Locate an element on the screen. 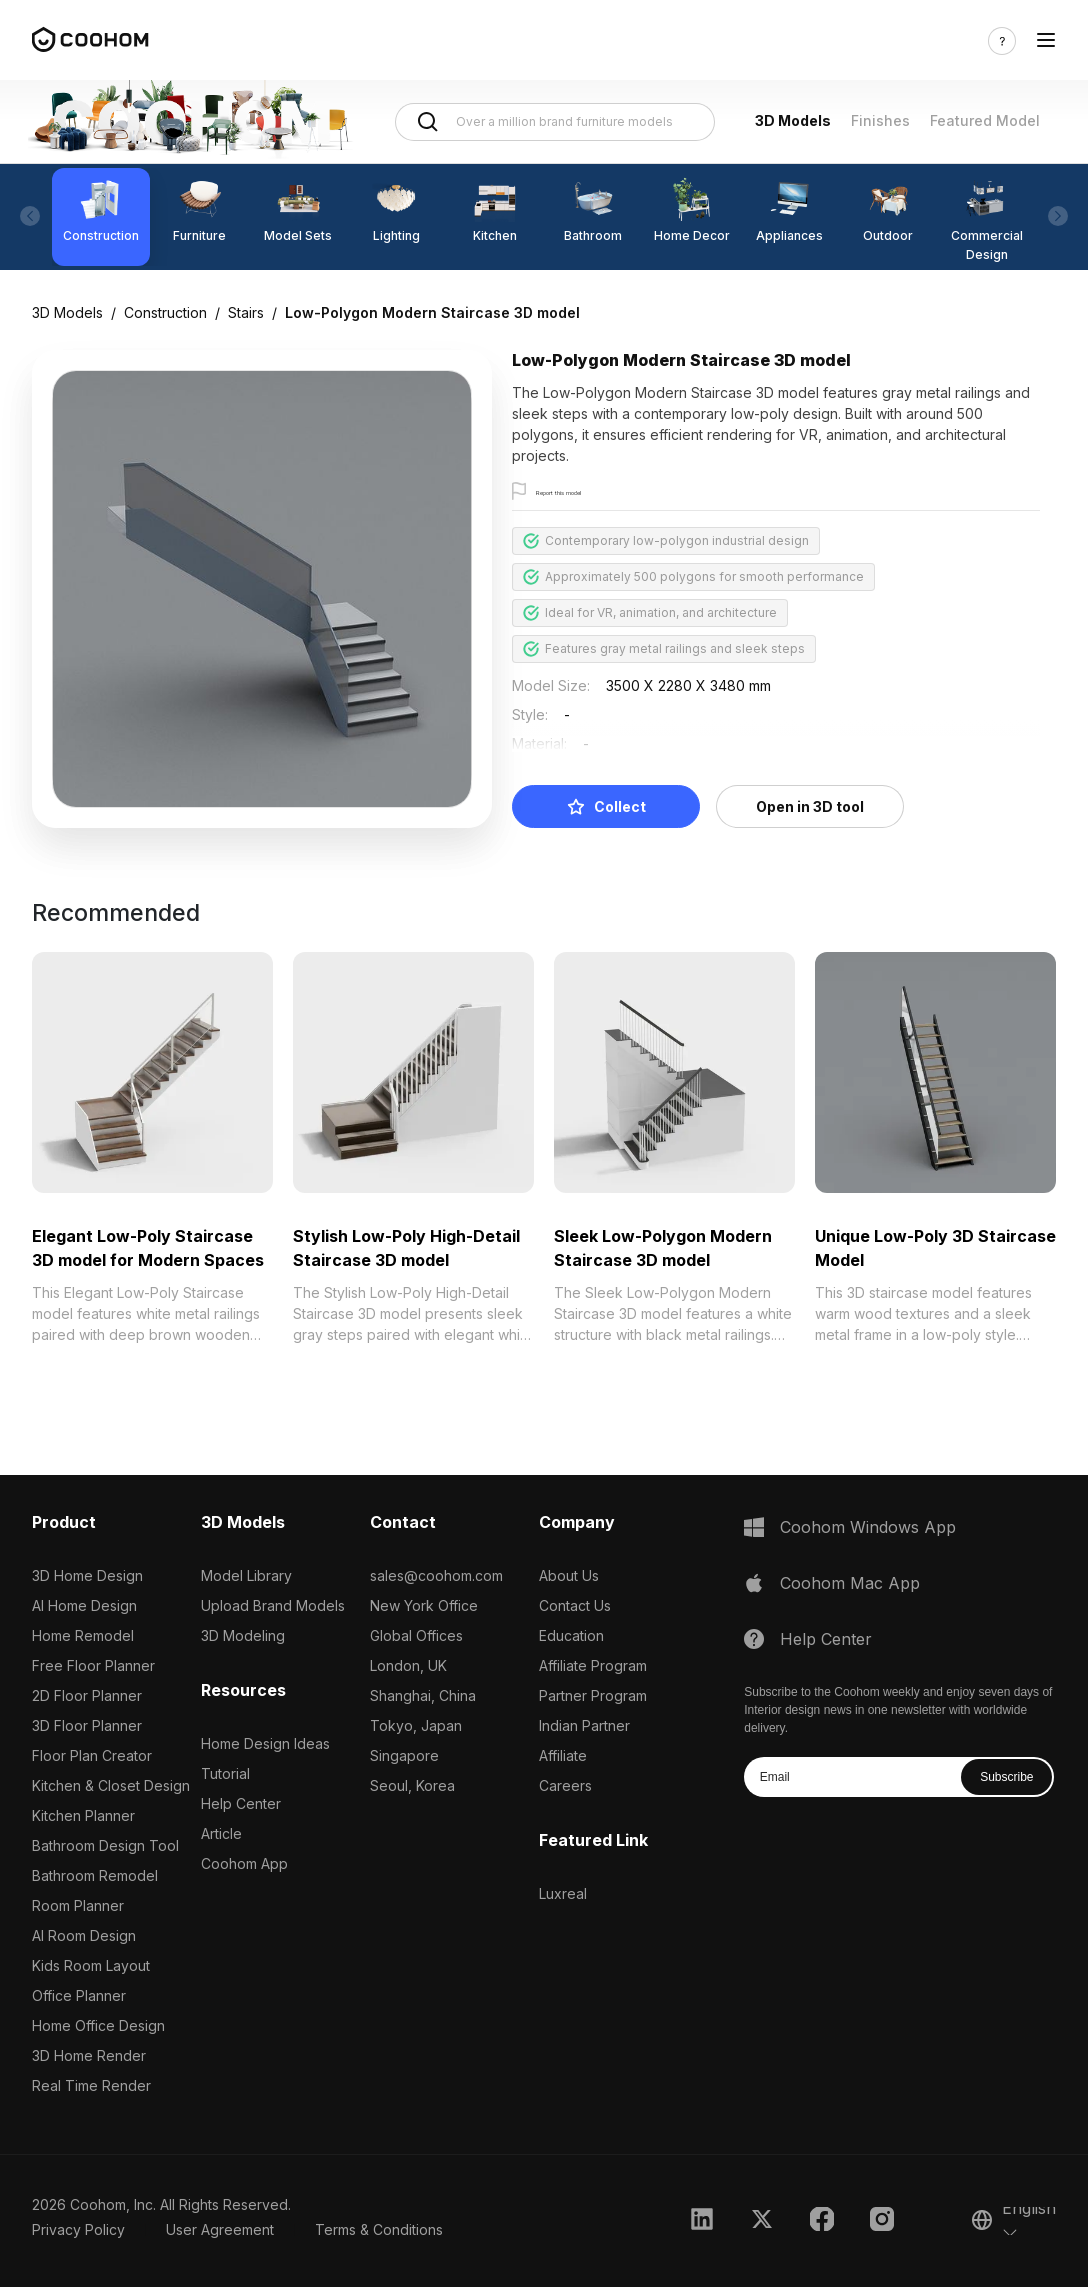  Kitchen Planner is located at coordinates (83, 1815).